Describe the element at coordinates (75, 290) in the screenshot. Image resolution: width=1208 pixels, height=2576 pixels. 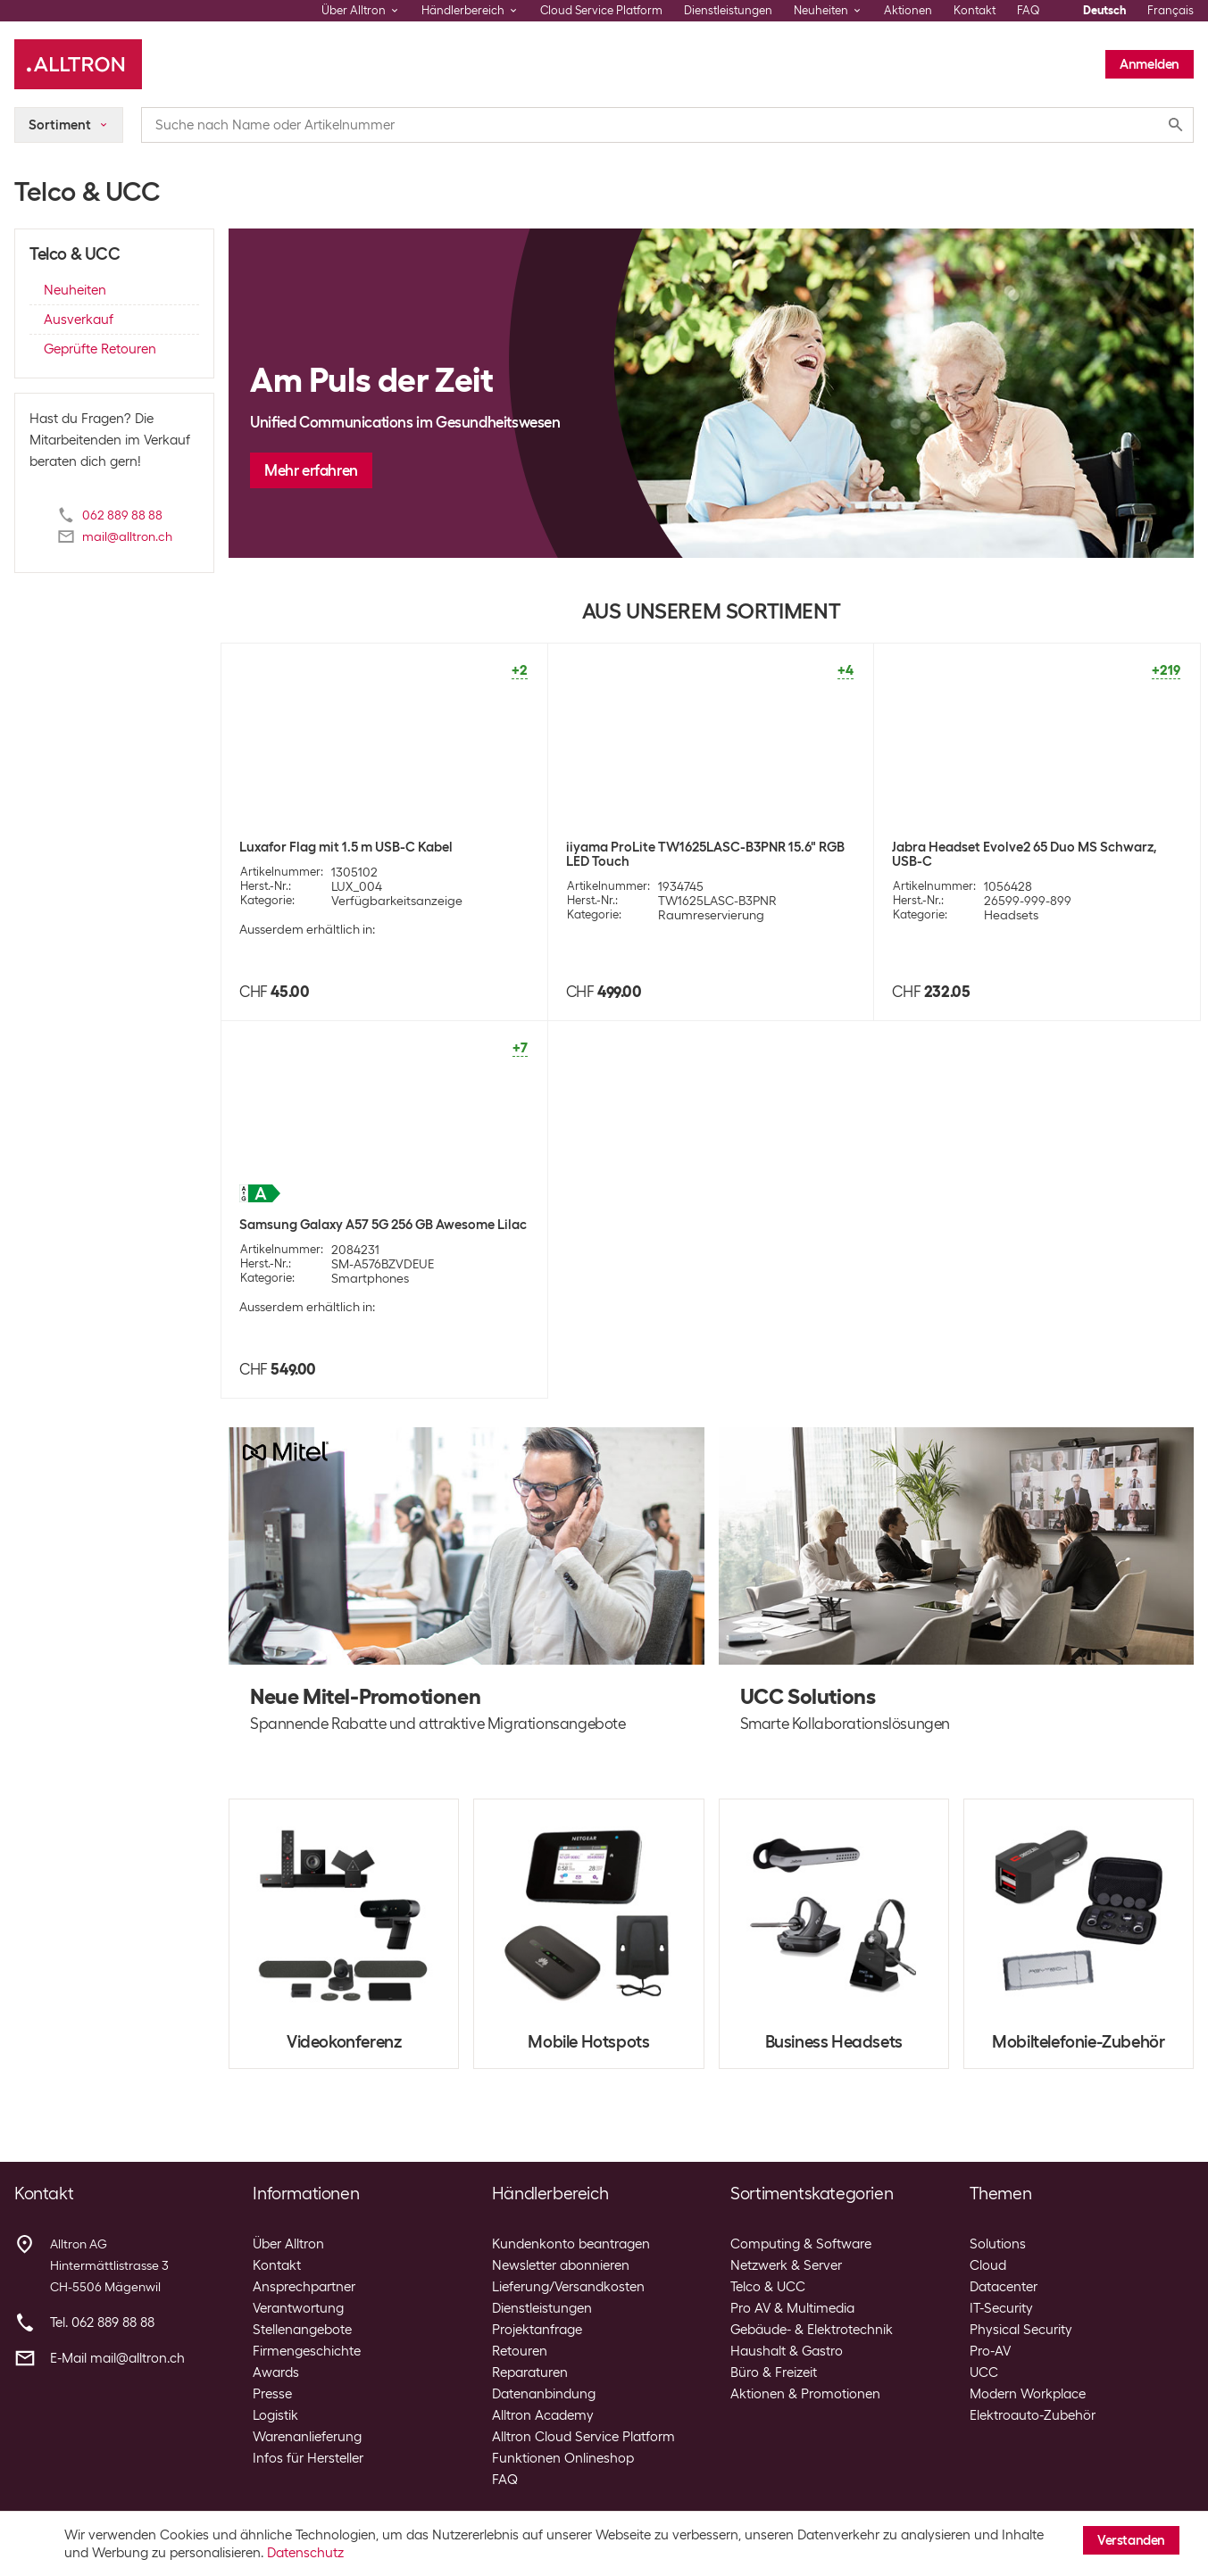
I see `Neuheiten` at that location.